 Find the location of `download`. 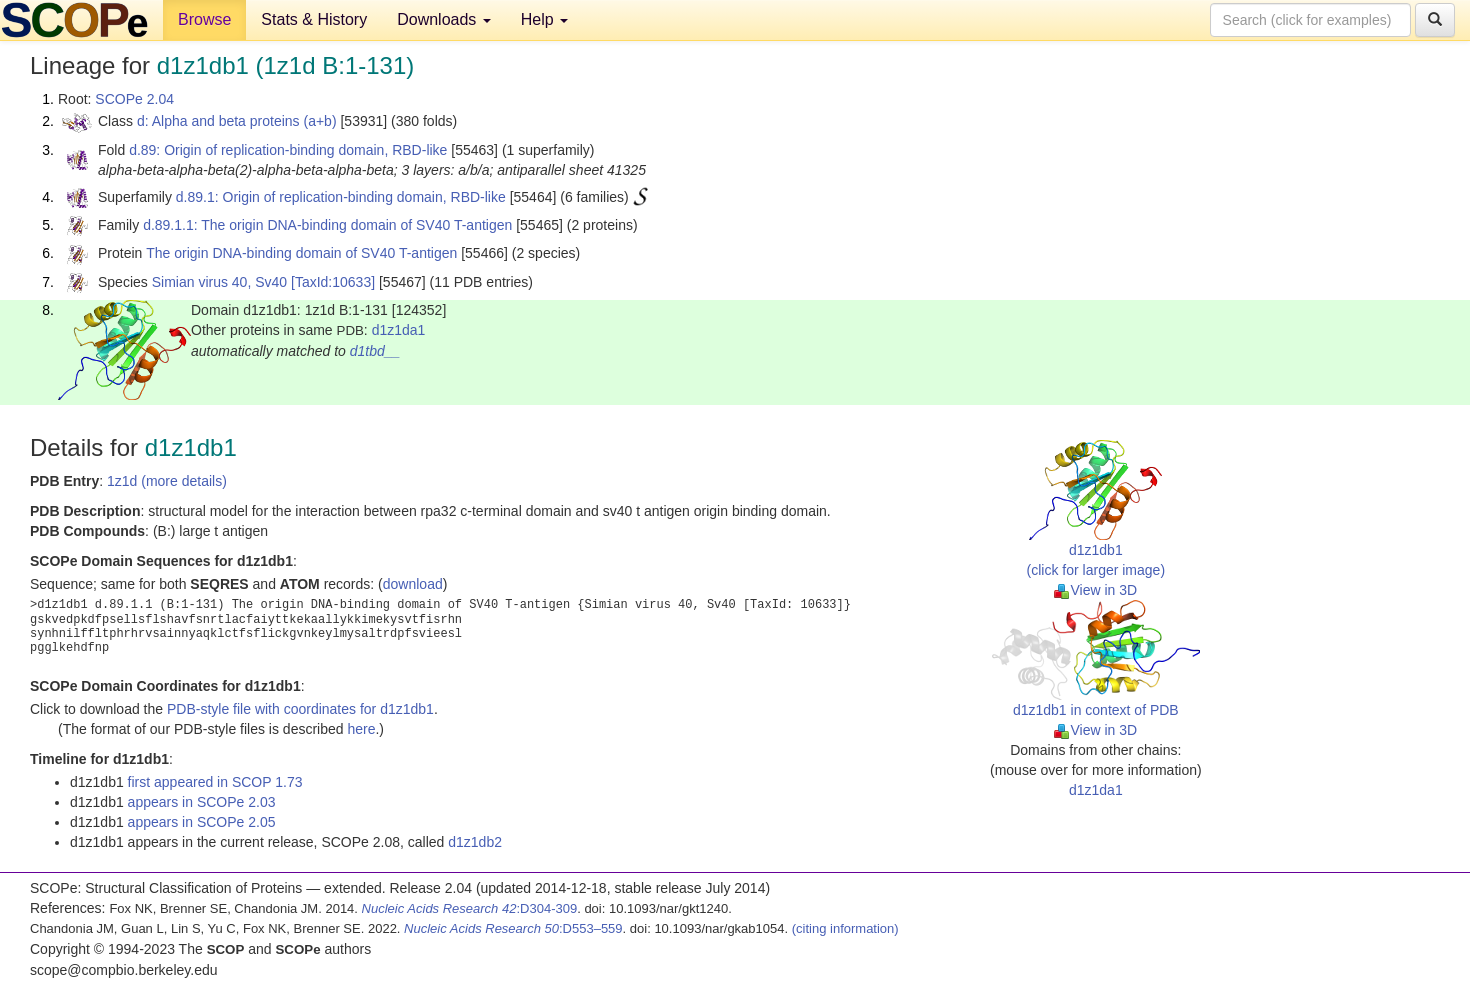

download is located at coordinates (413, 584).